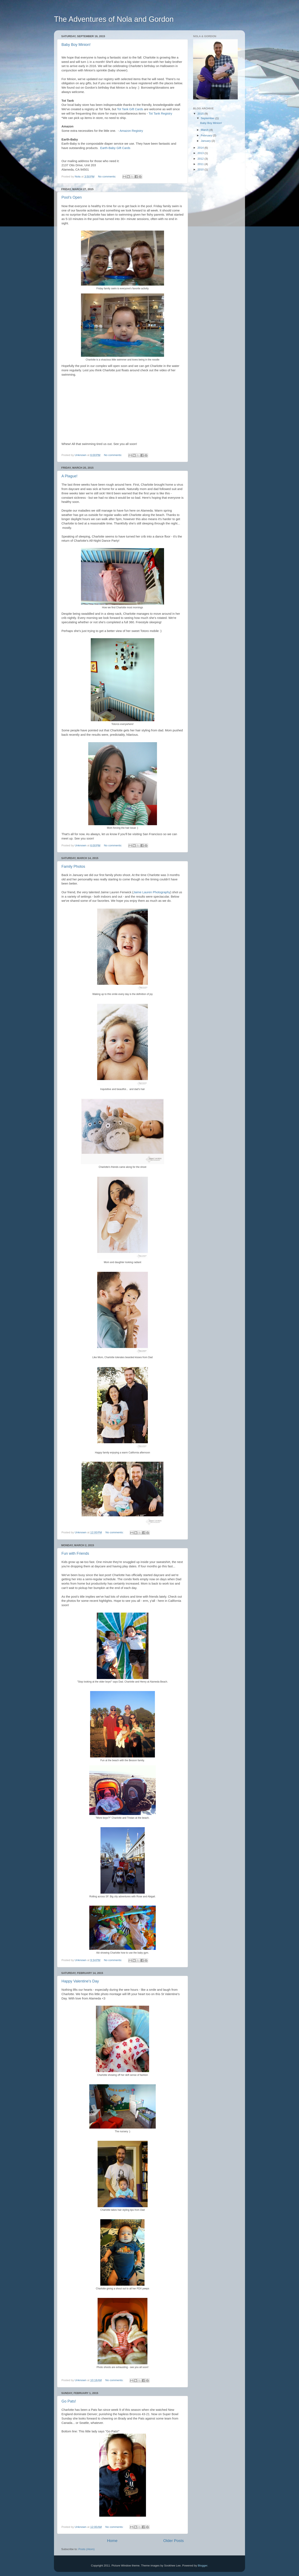 This screenshot has width=299, height=2576. What do you see at coordinates (75, 1553) in the screenshot?
I see `Fun with Friends` at bounding box center [75, 1553].